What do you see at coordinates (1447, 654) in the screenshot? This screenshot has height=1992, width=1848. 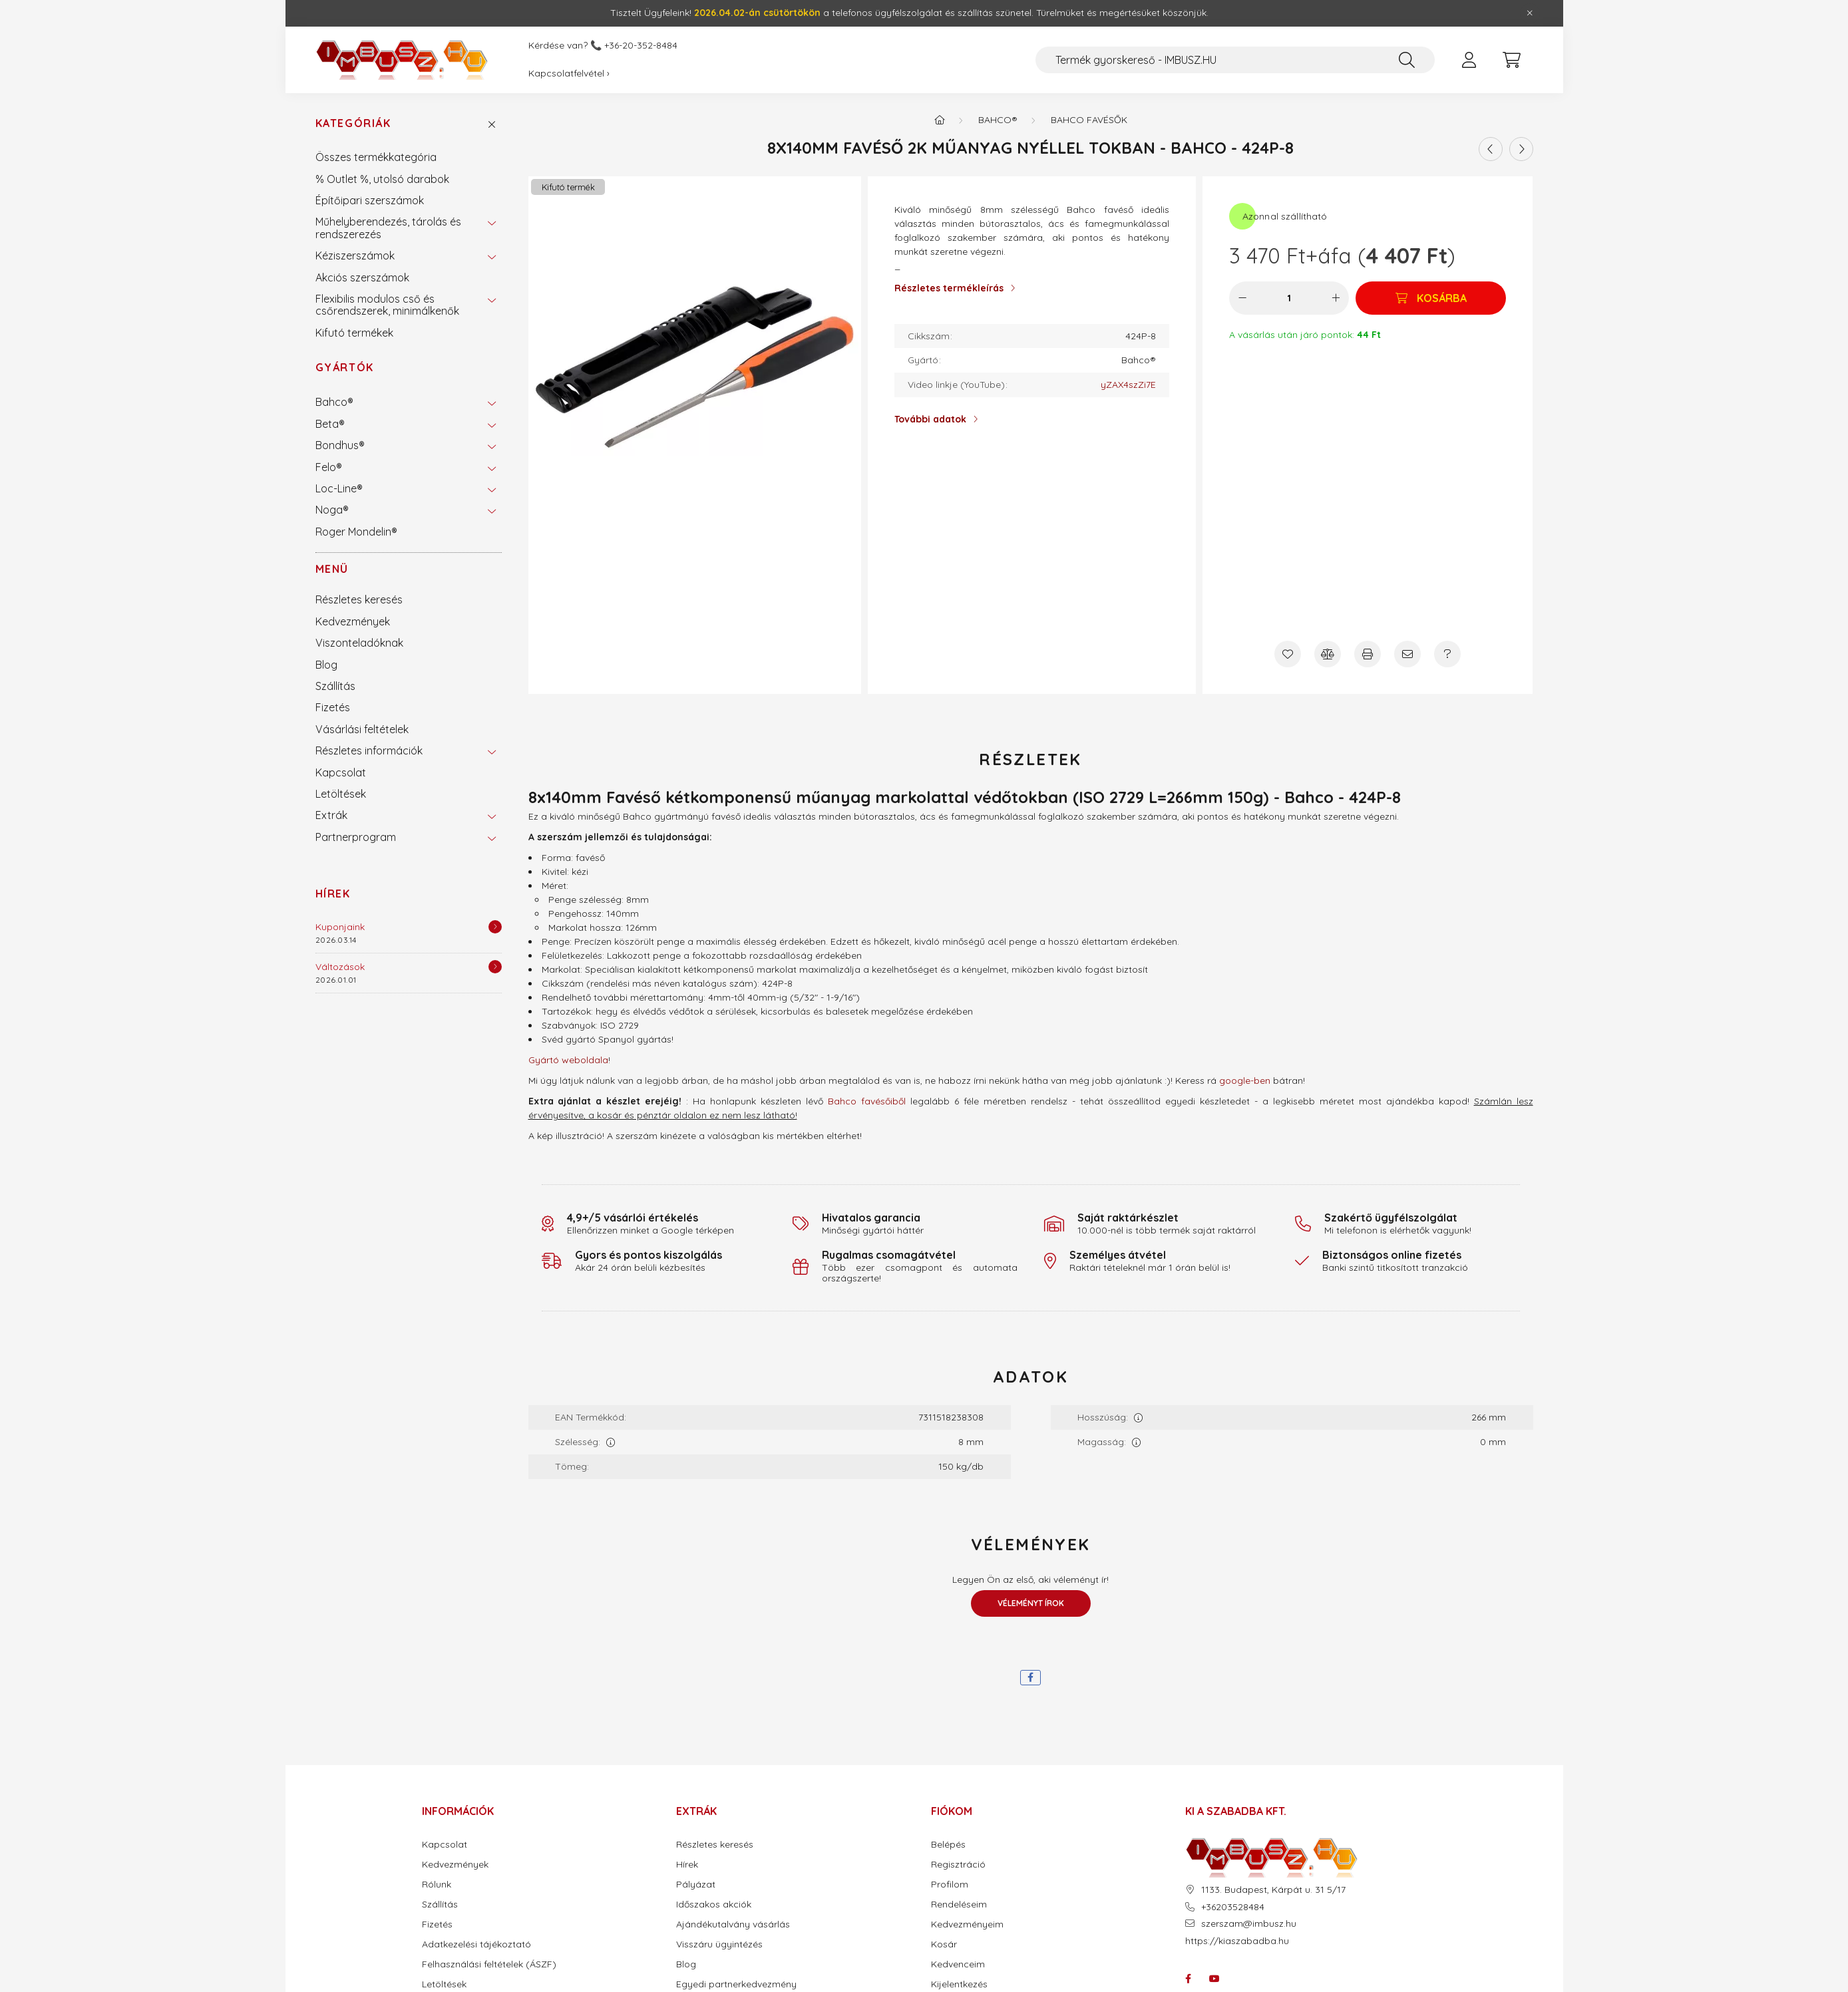 I see `[Kérdés a termékről]` at bounding box center [1447, 654].